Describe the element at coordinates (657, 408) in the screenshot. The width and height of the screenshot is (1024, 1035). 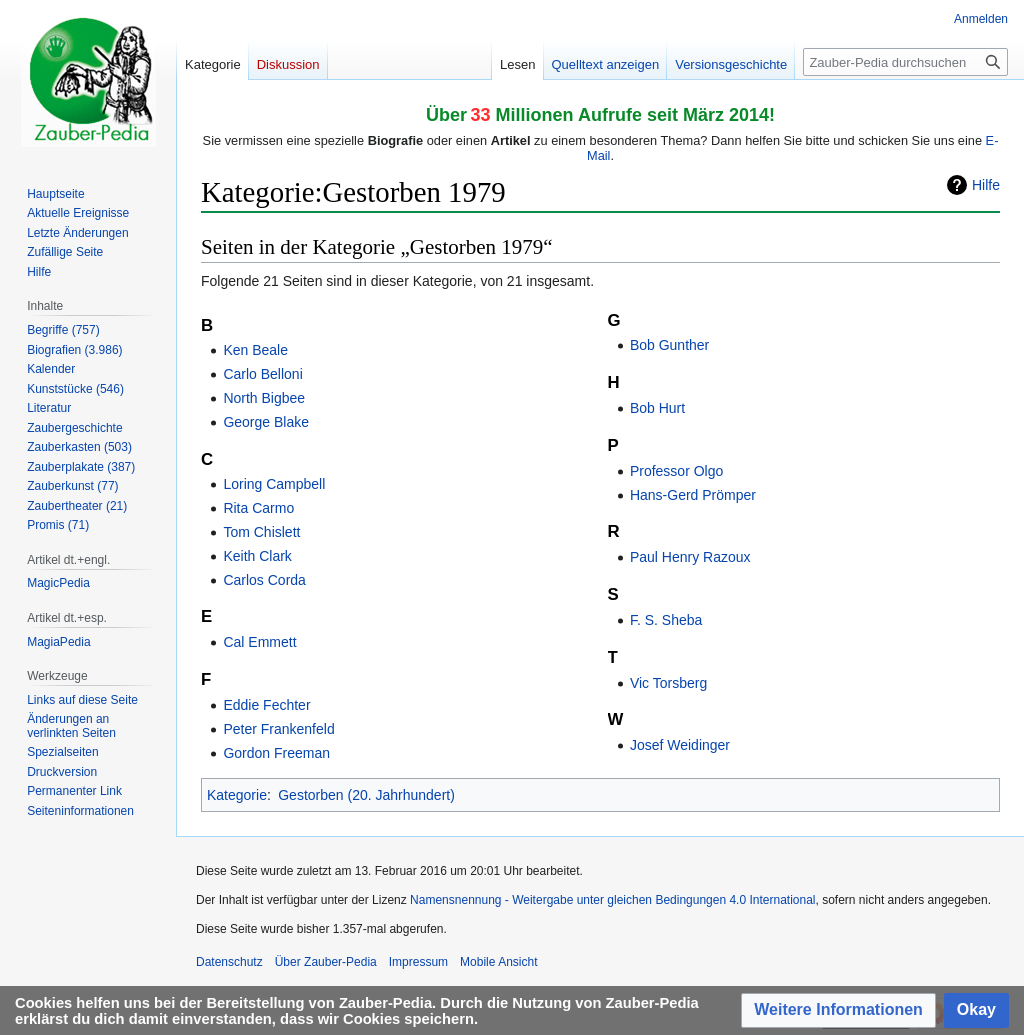
I see `Bob Hurt` at that location.